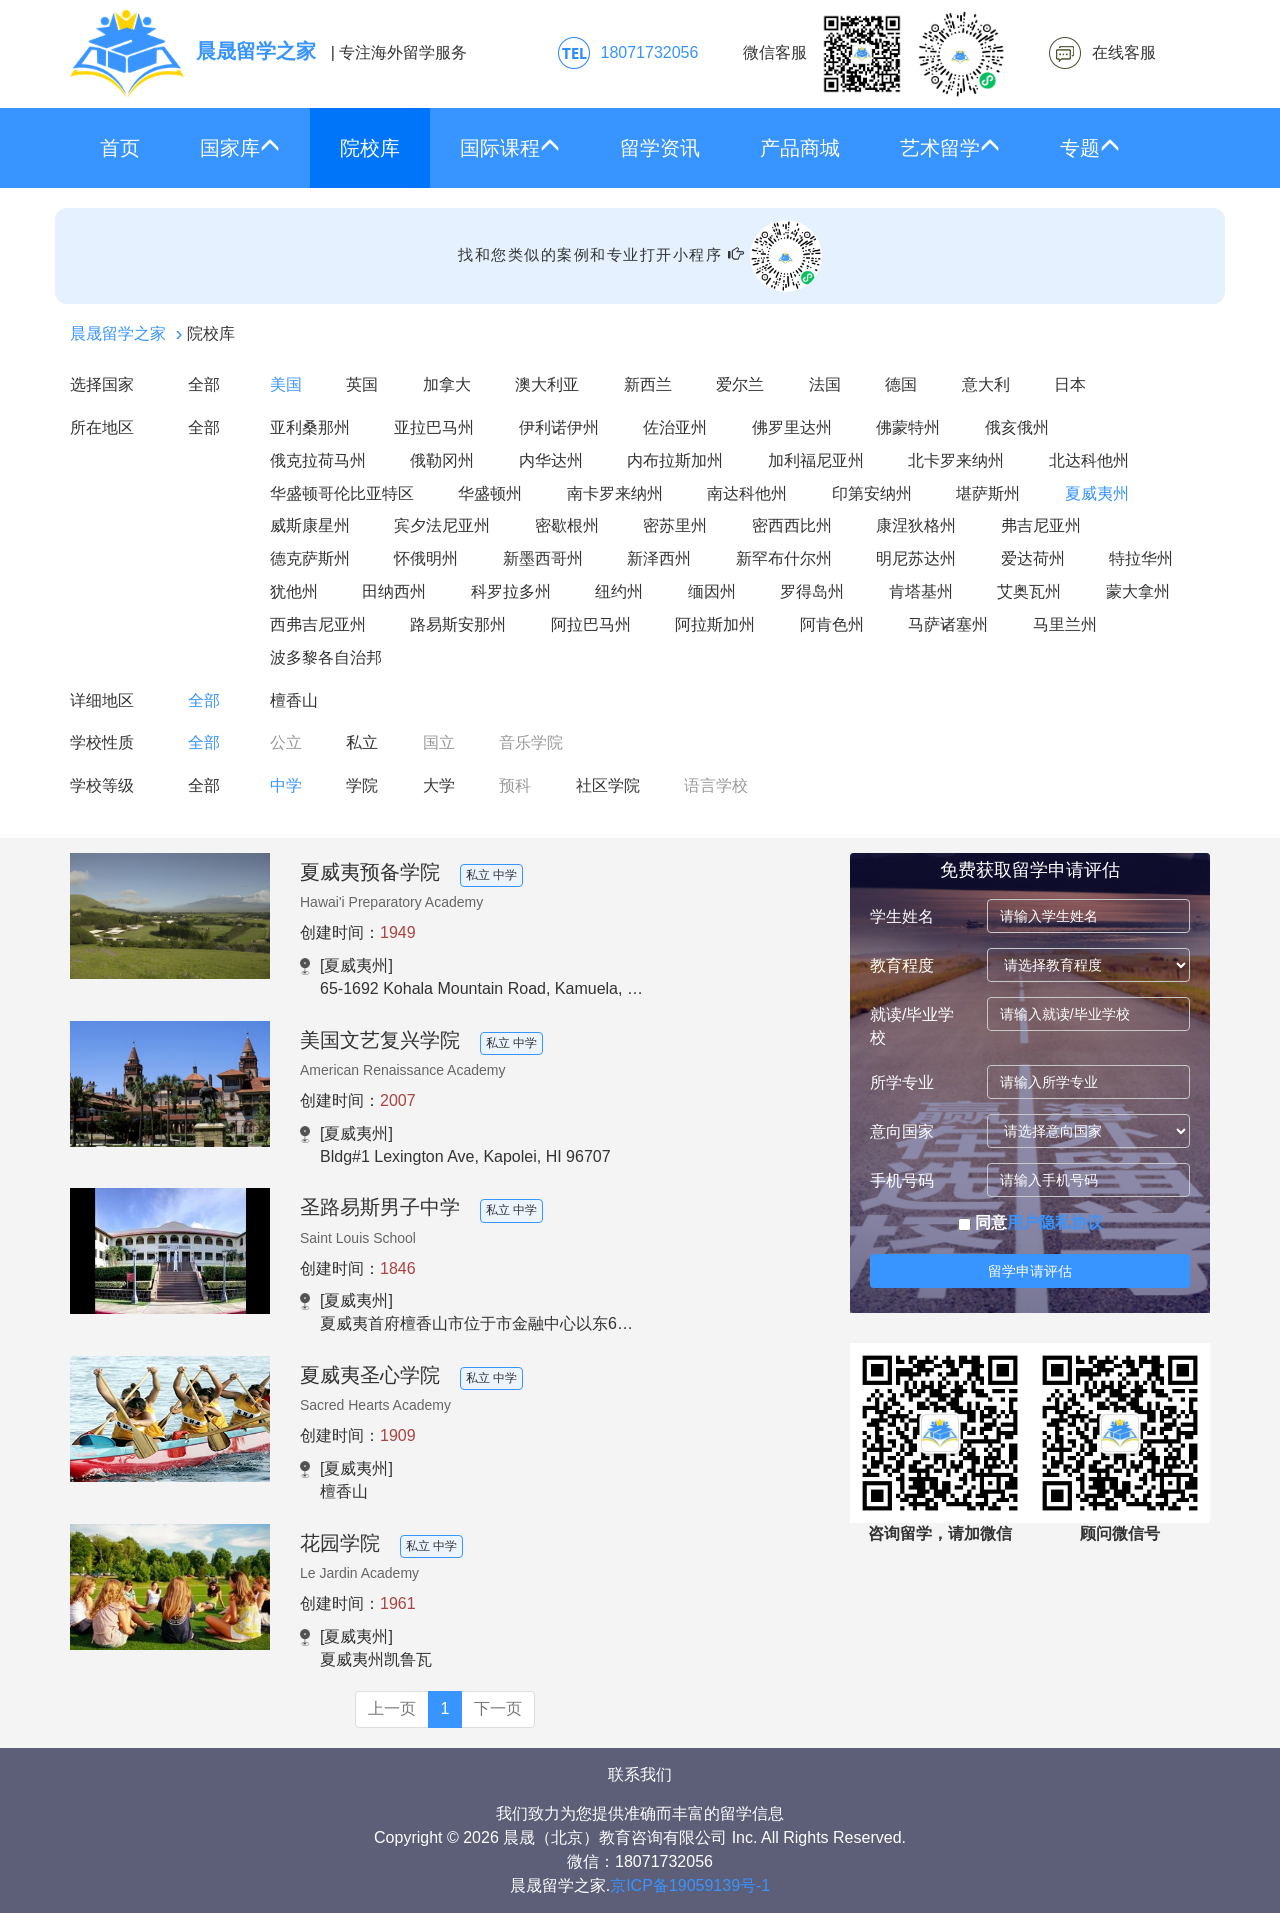 The width and height of the screenshot is (1280, 1913). I want to click on 马萨诸塞州, so click(948, 624).